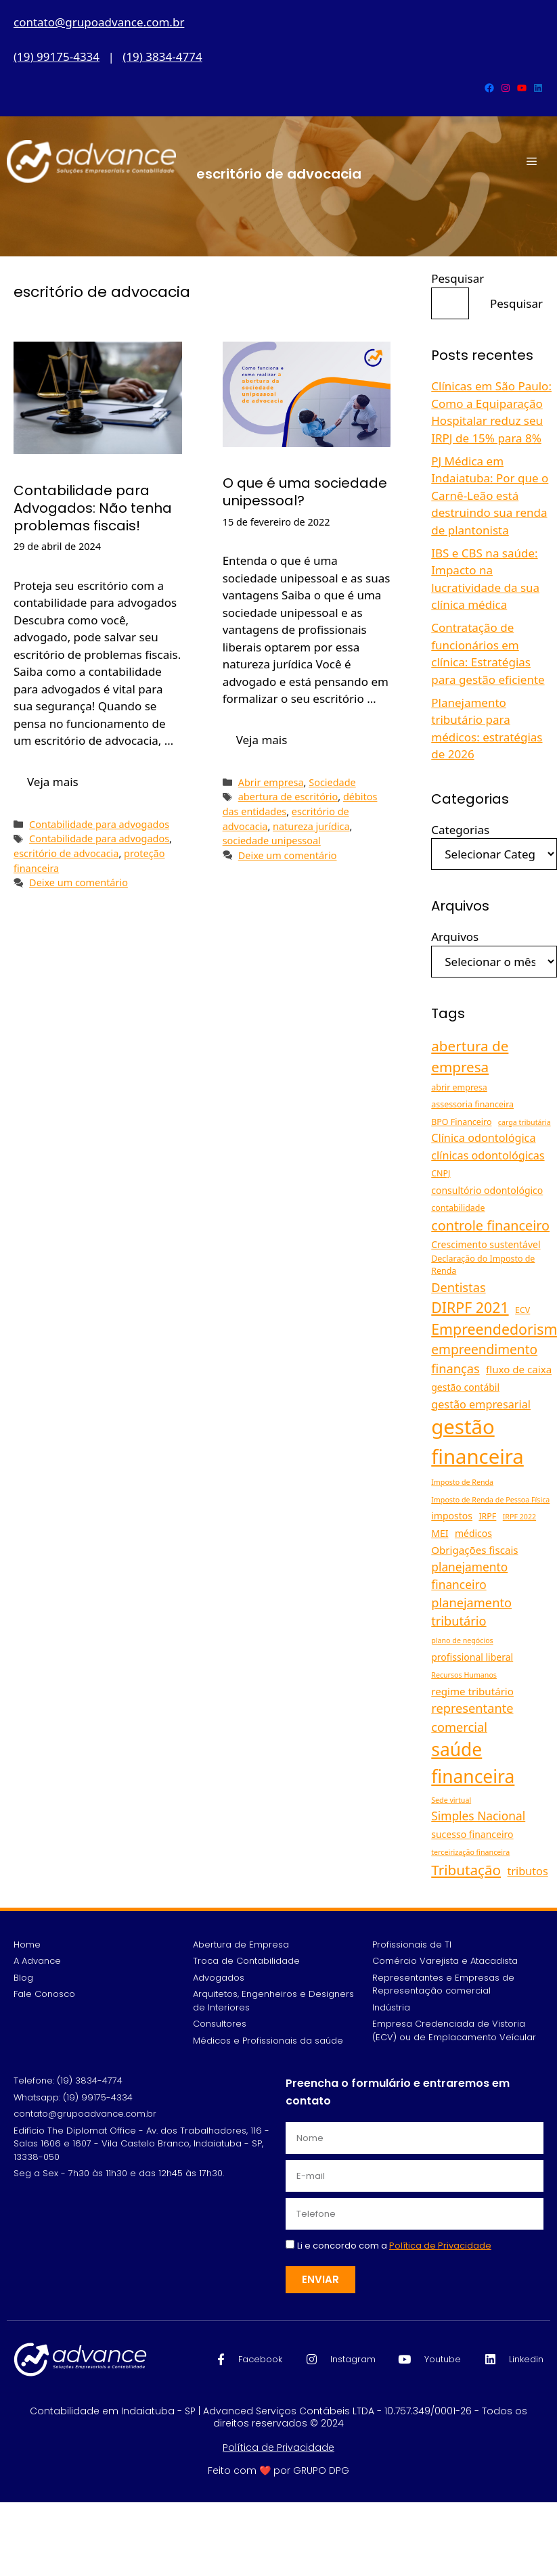  I want to click on Deixe um comentário, so click(78, 882).